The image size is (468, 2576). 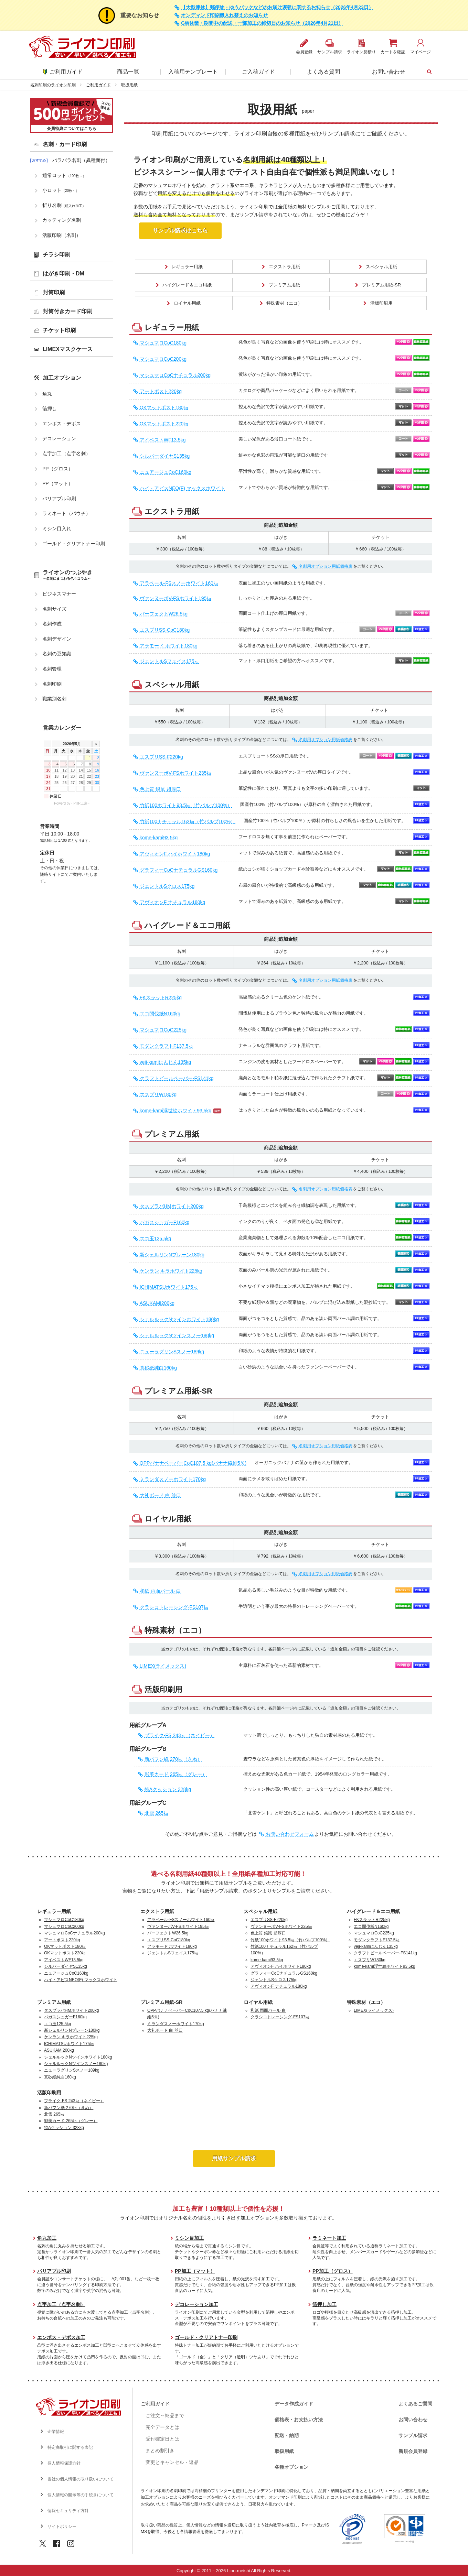 What do you see at coordinates (158, 1368) in the screenshot?
I see `真砂紙純白160kg` at bounding box center [158, 1368].